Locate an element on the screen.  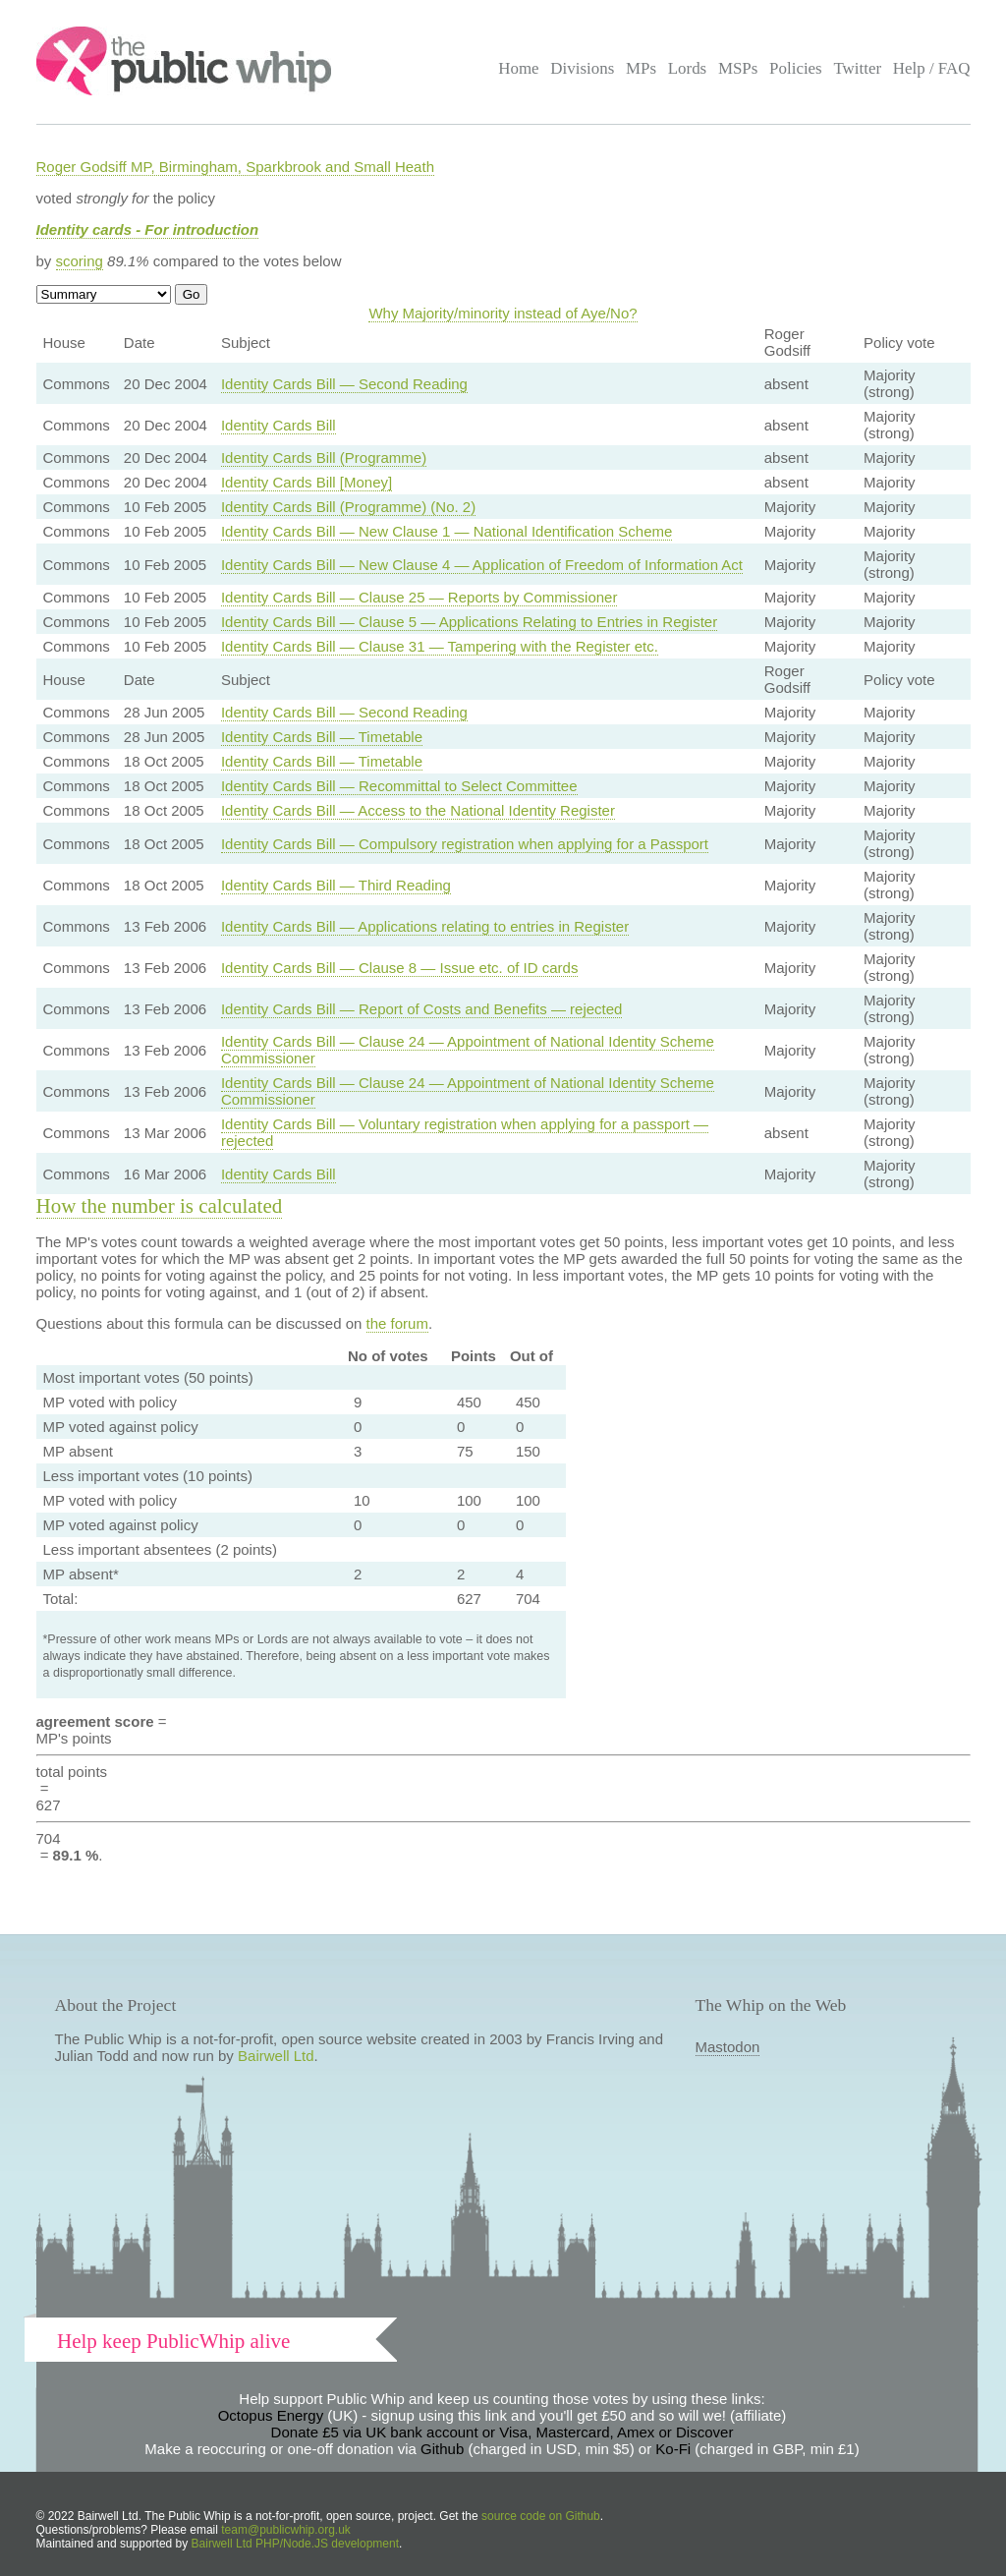
Identity Cards Bill — Clause 24 — Appointment of National Identity Scheme Commissioner is located at coordinates (467, 1049).